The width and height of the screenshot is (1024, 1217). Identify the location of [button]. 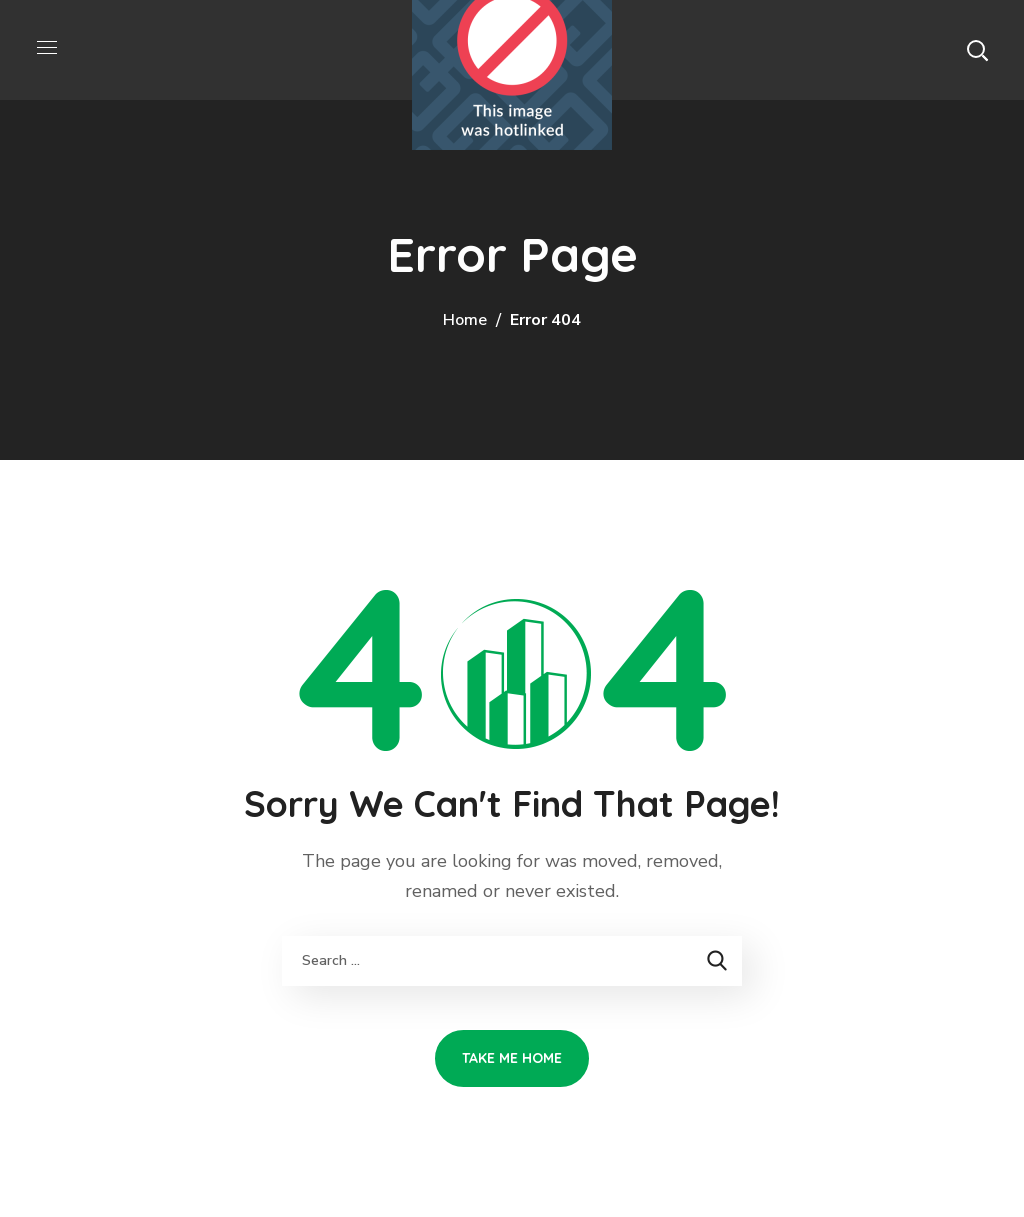
(977, 50).